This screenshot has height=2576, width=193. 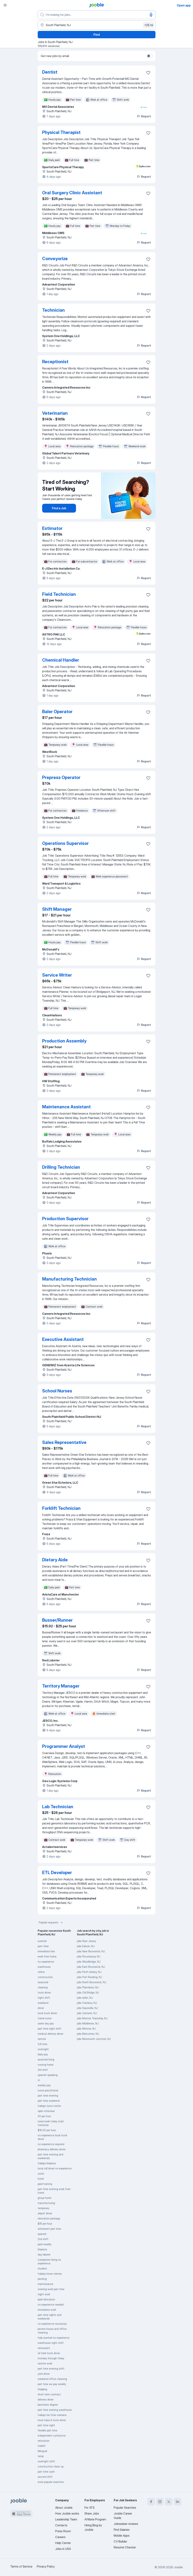 What do you see at coordinates (44, 2348) in the screenshot?
I see `restaurant` at bounding box center [44, 2348].